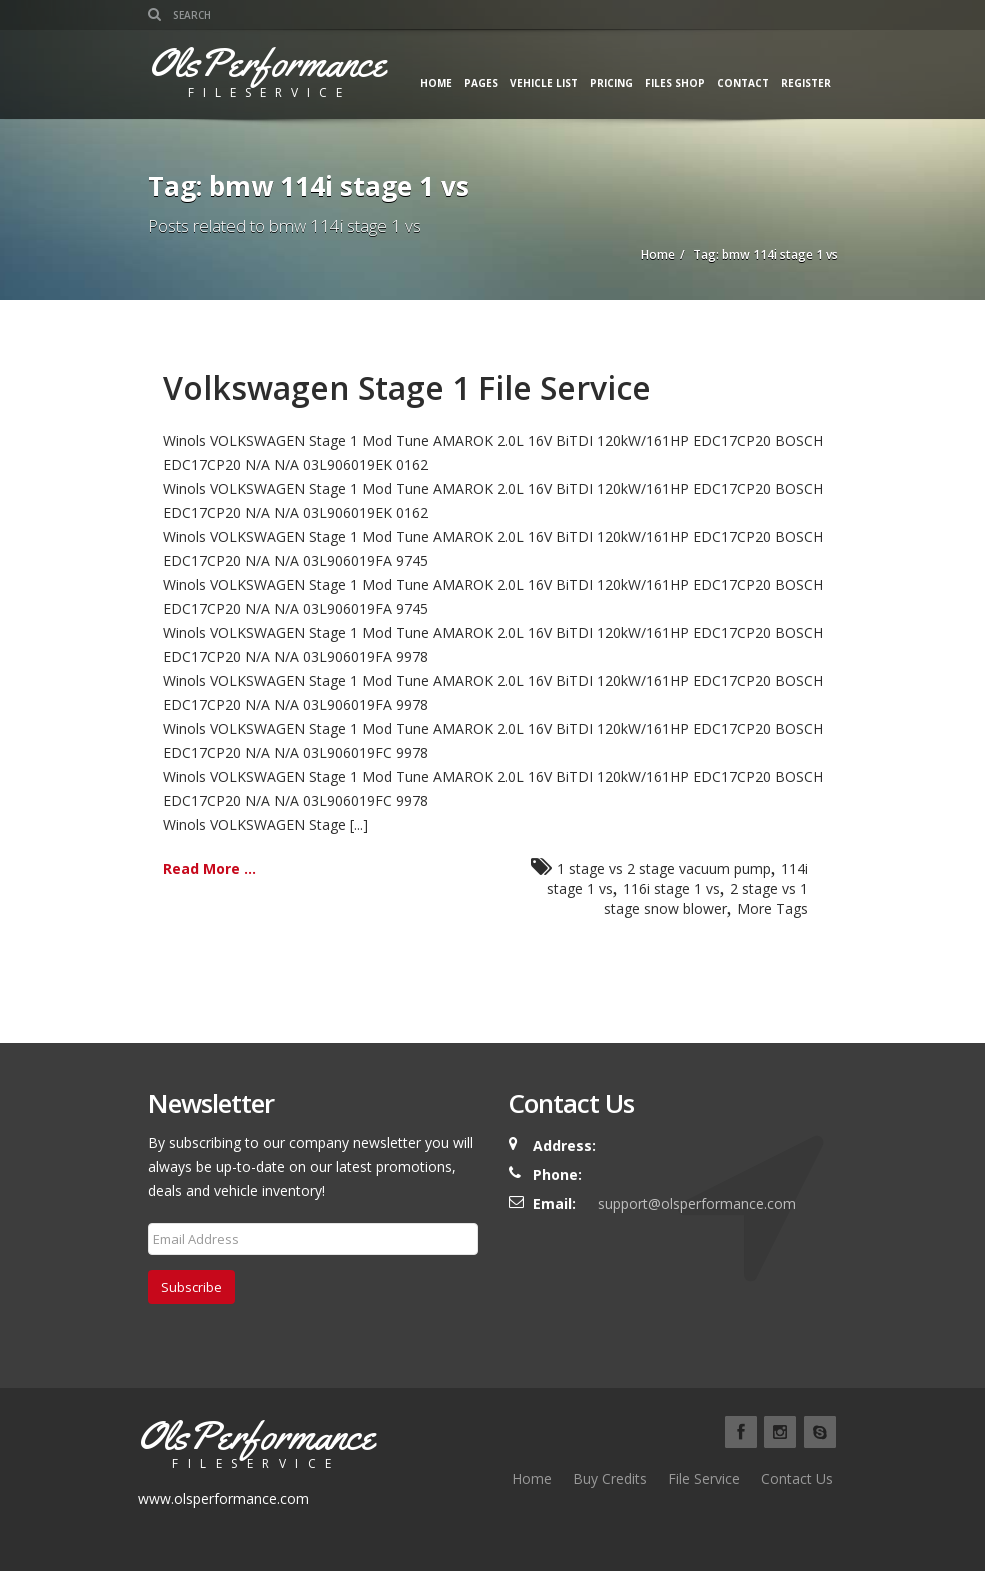 This screenshot has height=1571, width=985. I want to click on Buy Credits, so click(610, 1478).